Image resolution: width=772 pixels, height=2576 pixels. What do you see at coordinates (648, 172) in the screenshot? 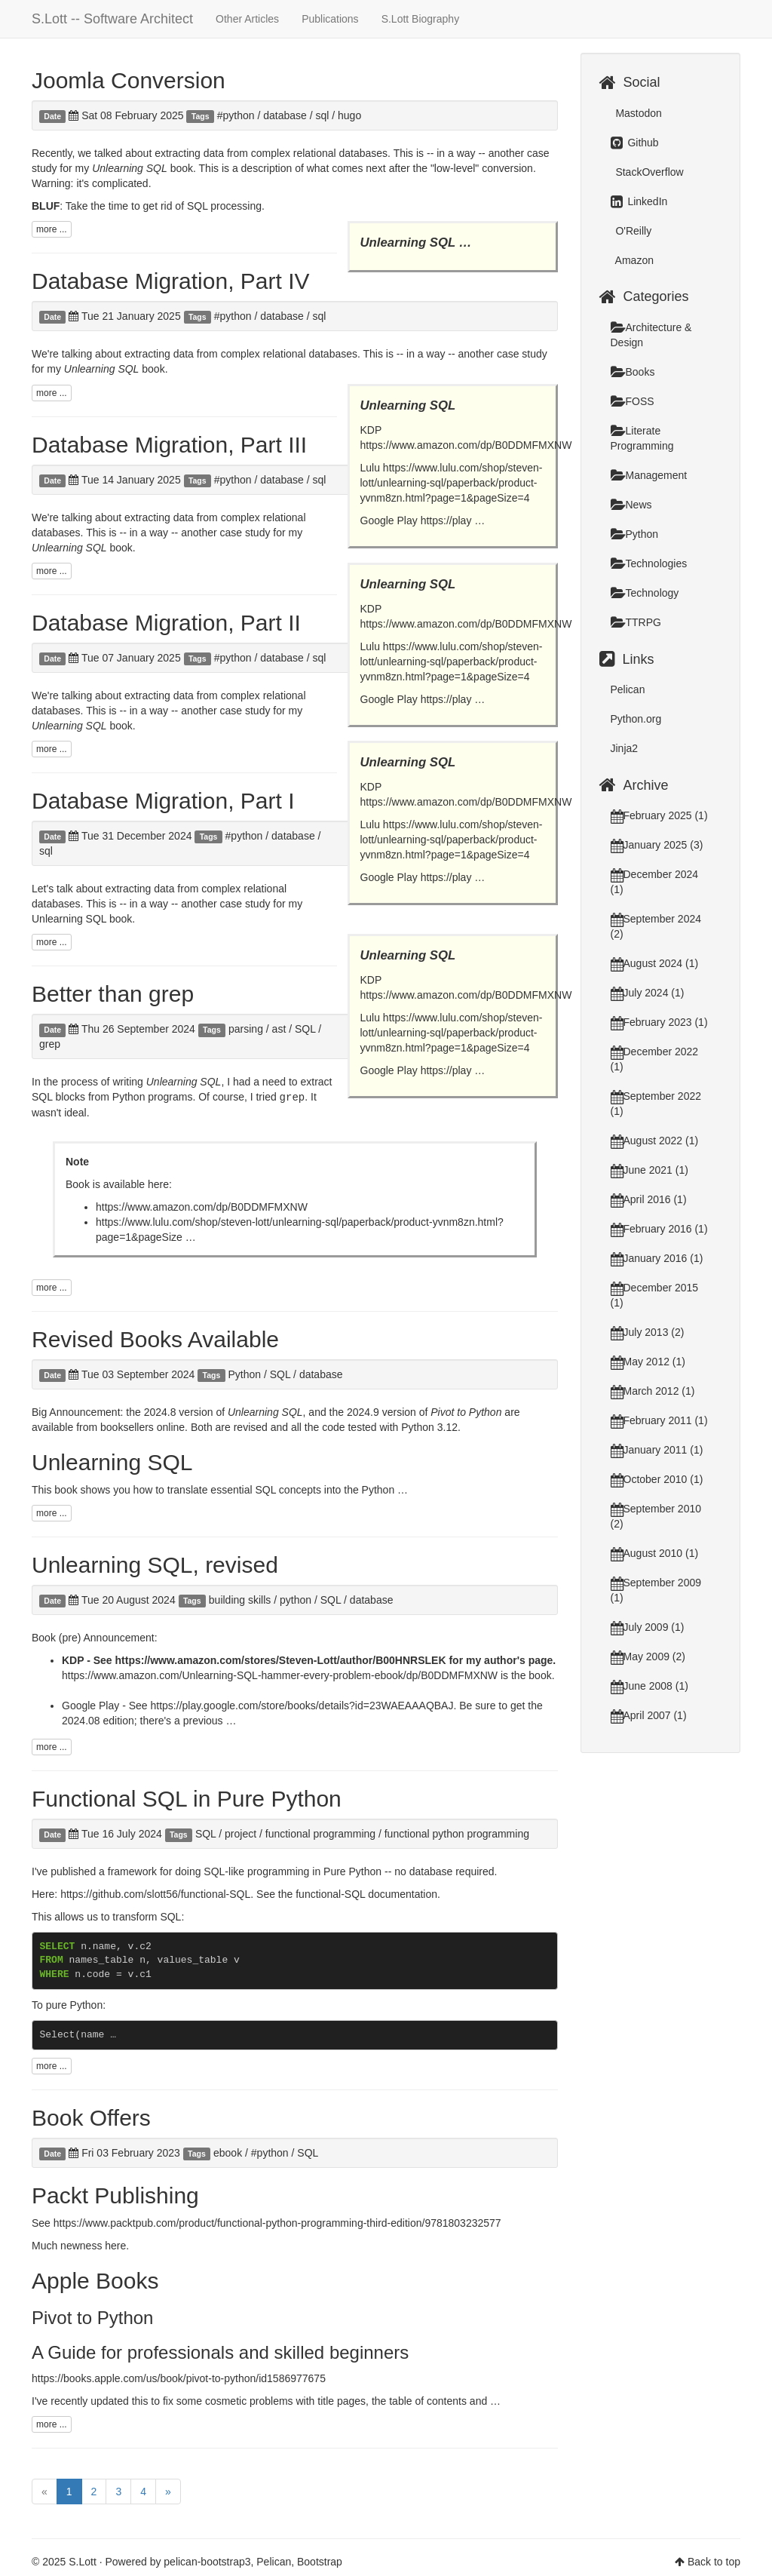
I see `StackOverflow` at bounding box center [648, 172].